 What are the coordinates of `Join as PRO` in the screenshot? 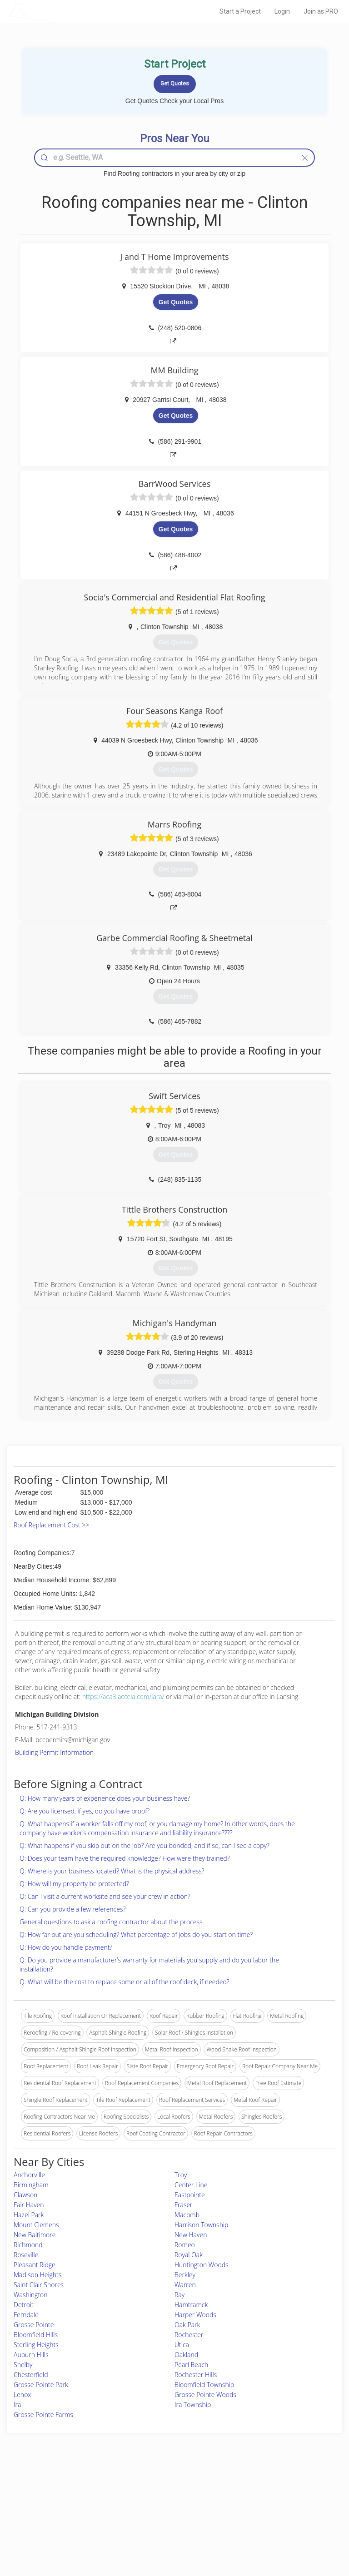 It's located at (321, 11).